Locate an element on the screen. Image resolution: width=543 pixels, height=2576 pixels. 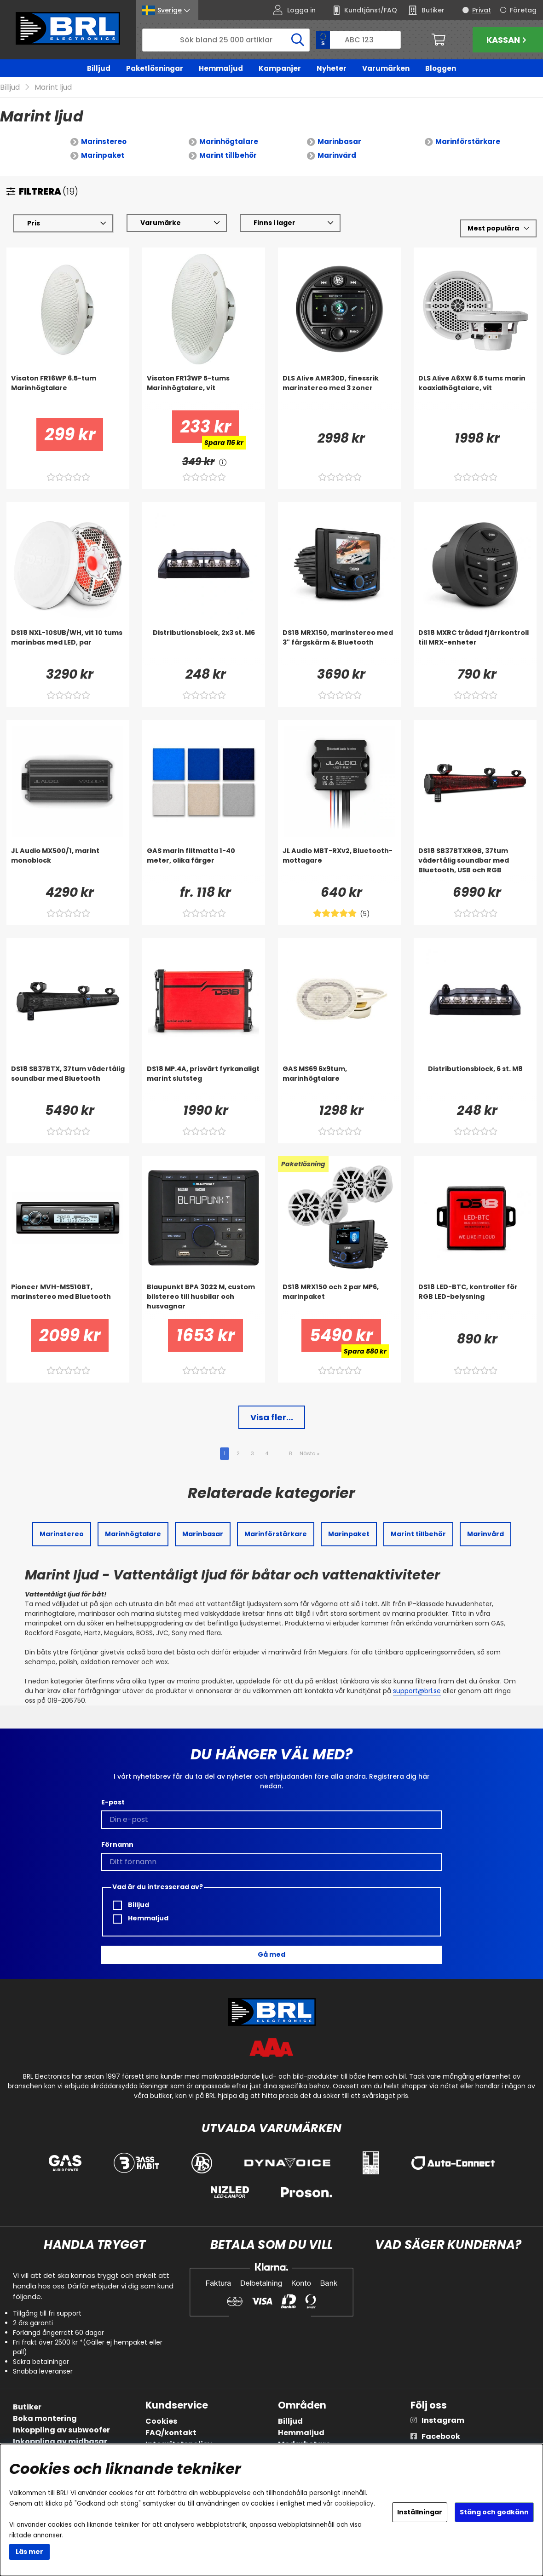
[DS18 MXRC trådad fjärrkontroll till MRX-enheter] is located at coordinates (475, 646).